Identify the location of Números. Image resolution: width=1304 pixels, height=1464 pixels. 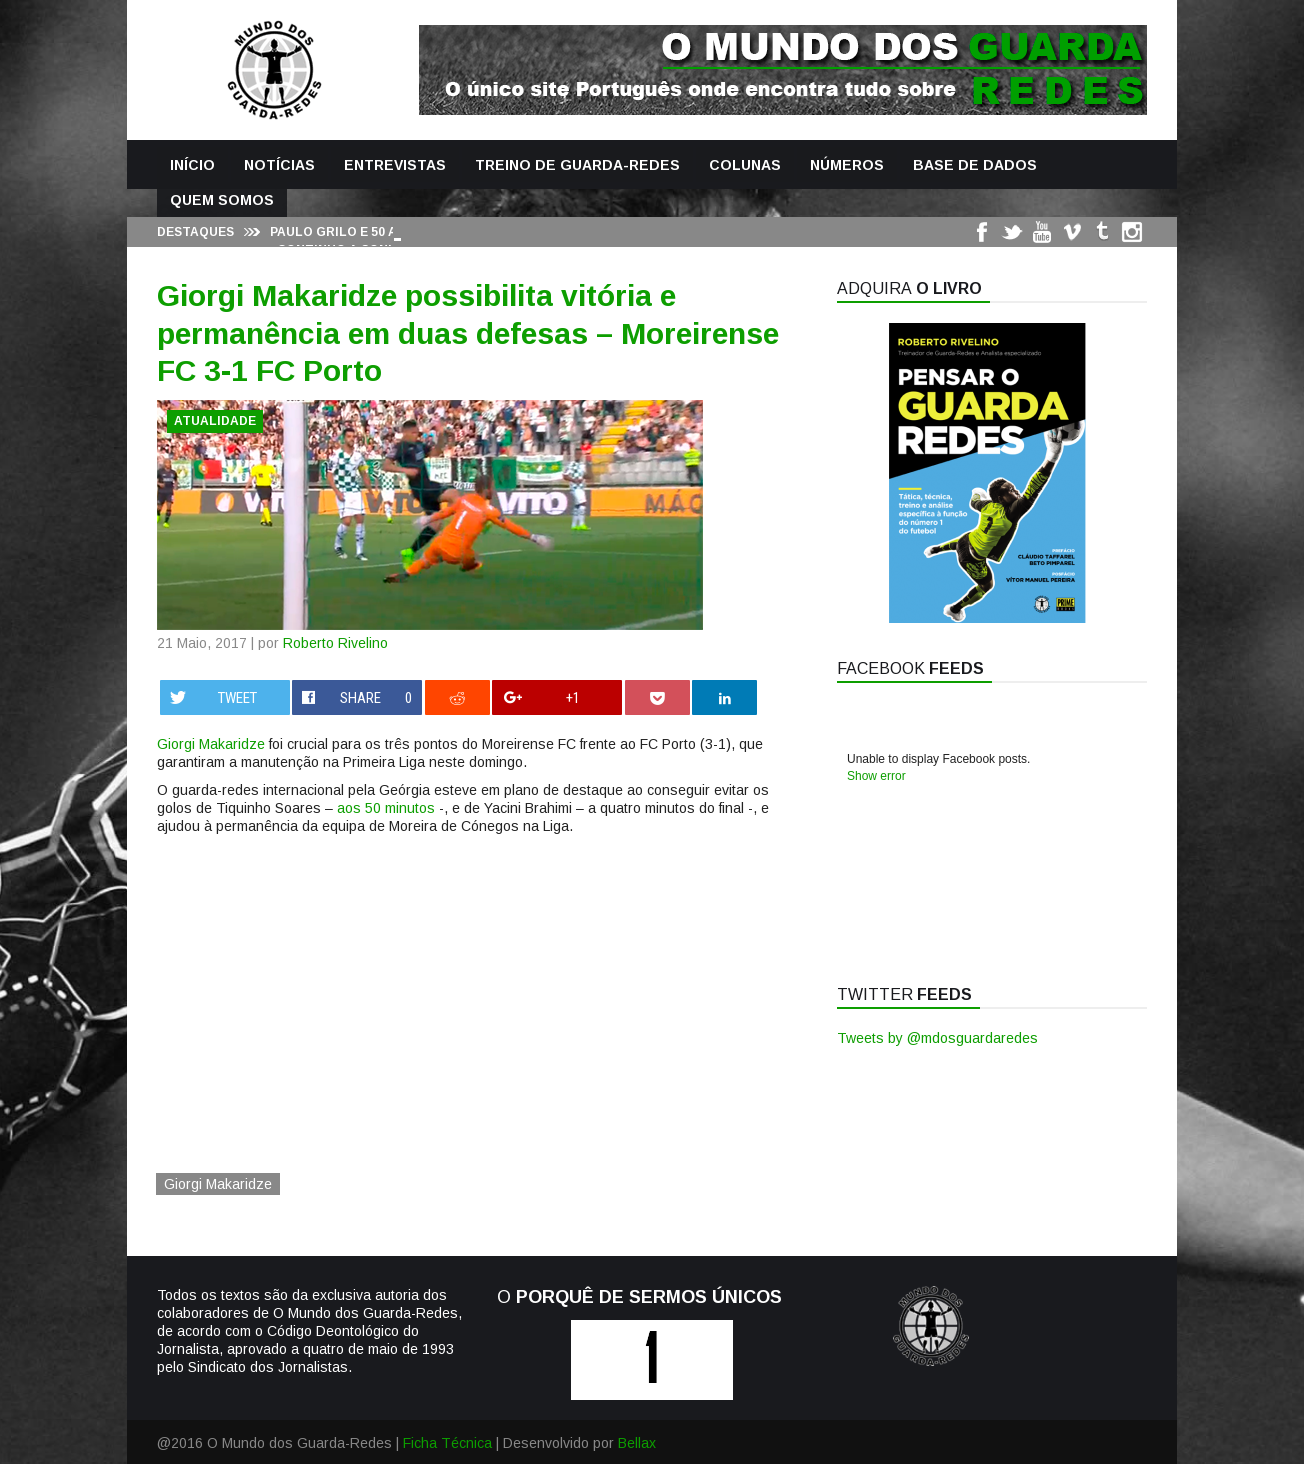
(847, 165).